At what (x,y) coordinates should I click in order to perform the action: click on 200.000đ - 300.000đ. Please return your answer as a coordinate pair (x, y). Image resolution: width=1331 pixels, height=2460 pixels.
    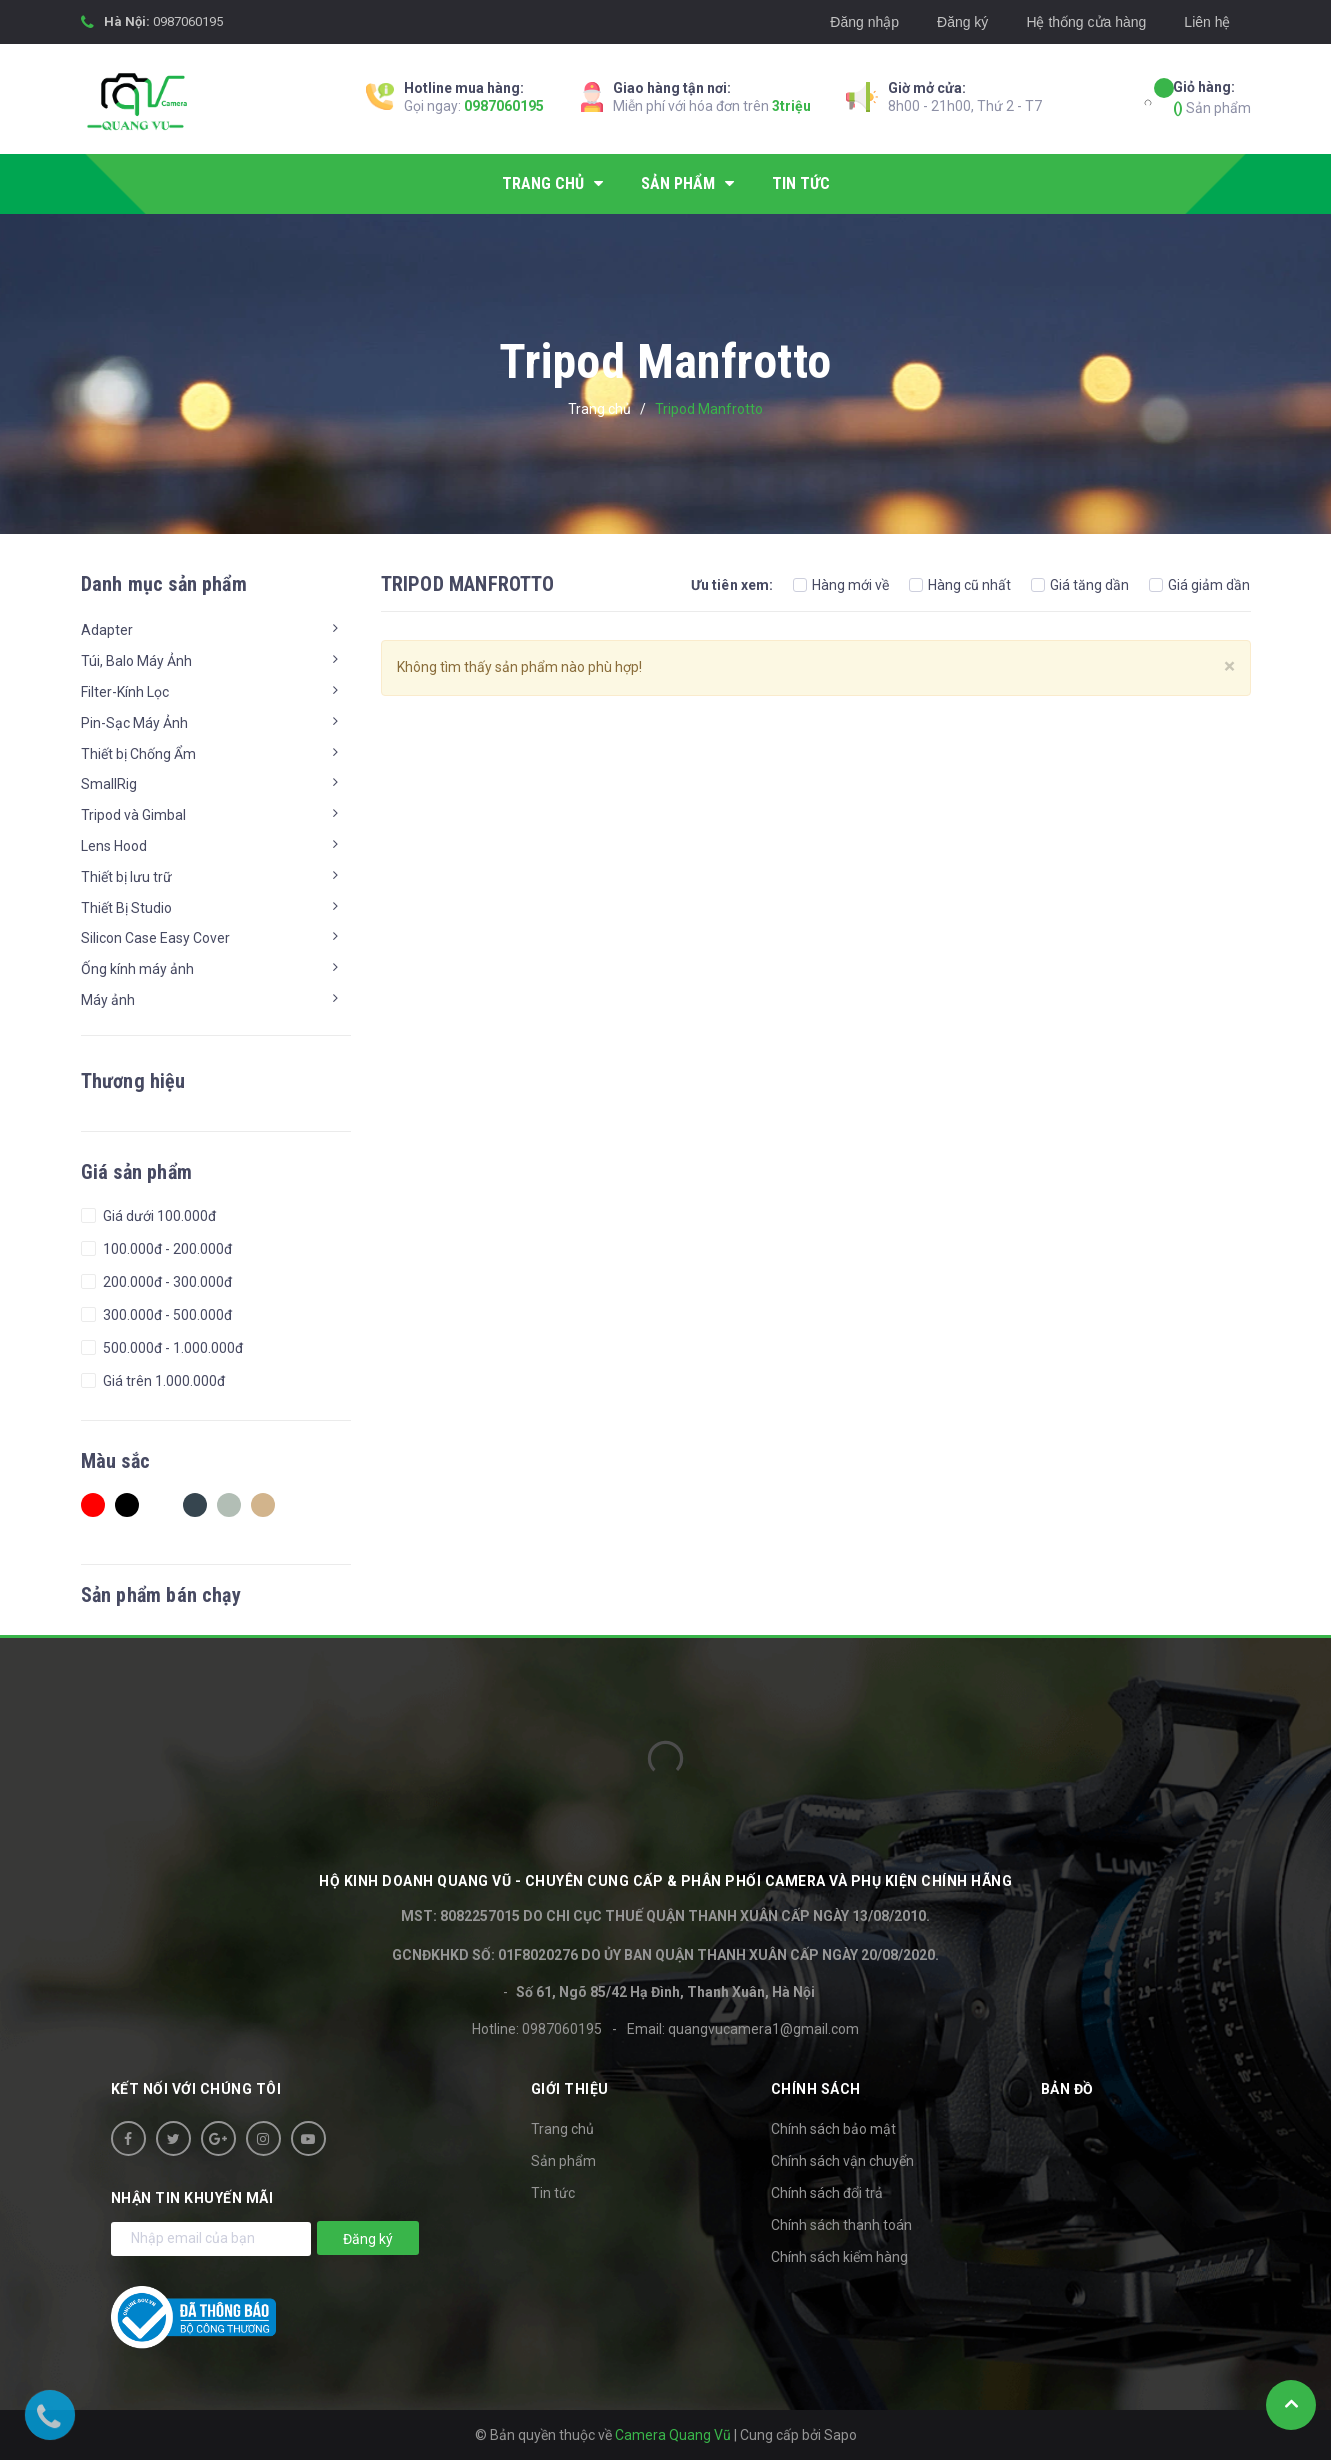
    Looking at the image, I should click on (166, 1282).